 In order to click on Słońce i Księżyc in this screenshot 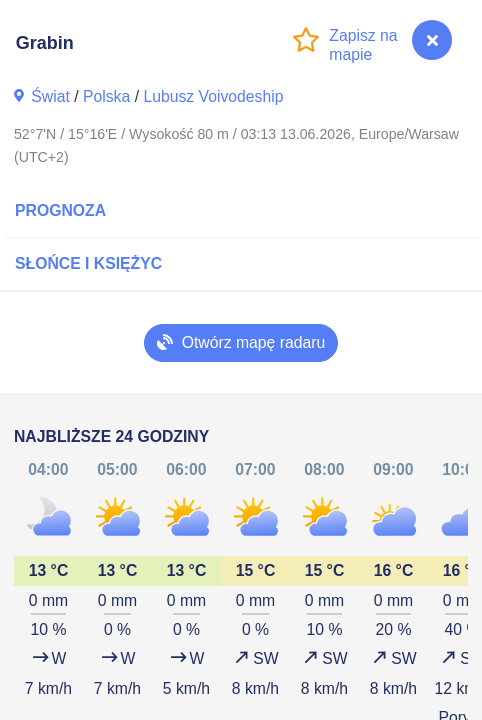, I will do `click(88, 263)`.